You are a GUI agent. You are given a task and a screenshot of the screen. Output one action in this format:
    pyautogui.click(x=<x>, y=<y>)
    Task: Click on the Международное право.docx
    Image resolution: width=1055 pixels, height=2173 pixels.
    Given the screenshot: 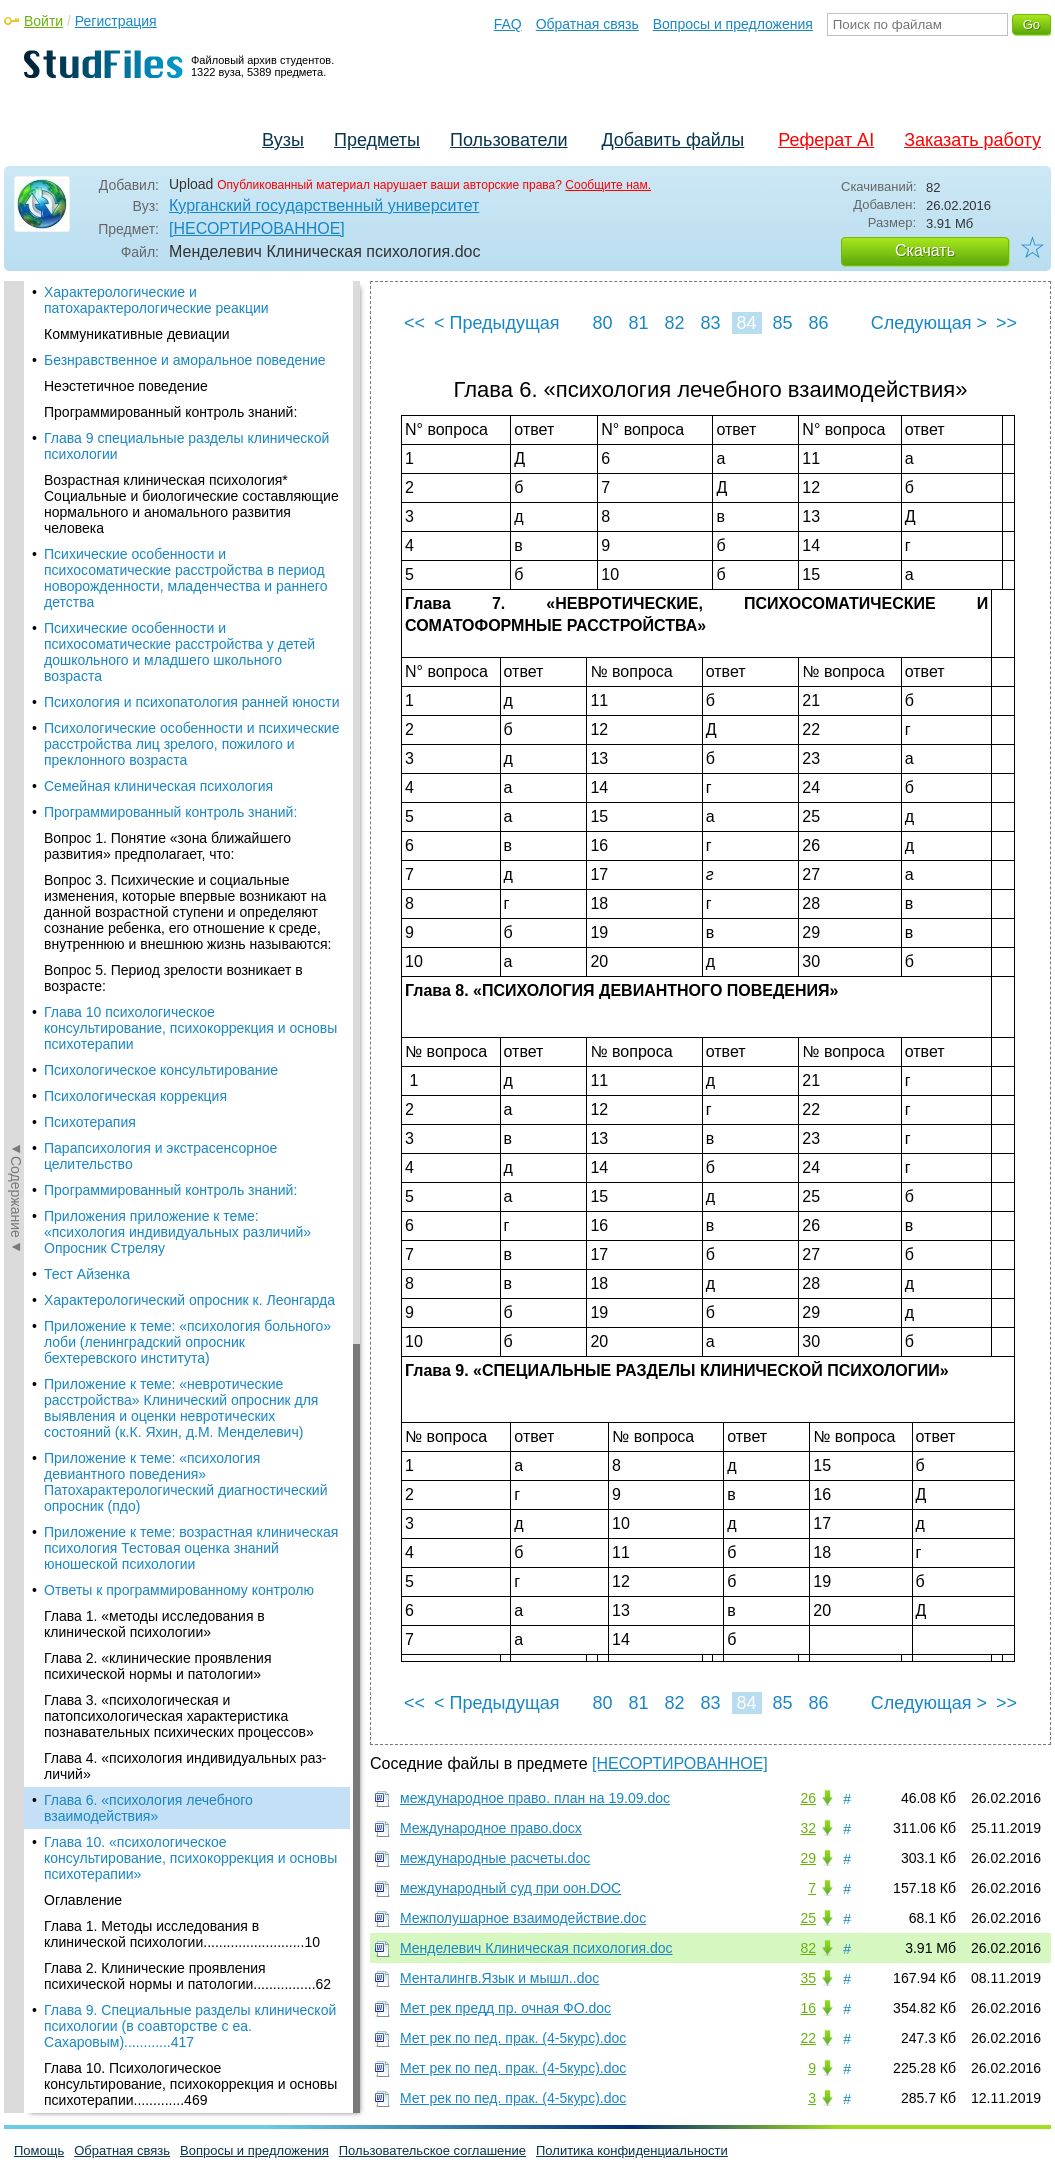 What is the action you would take?
    pyautogui.click(x=491, y=1828)
    